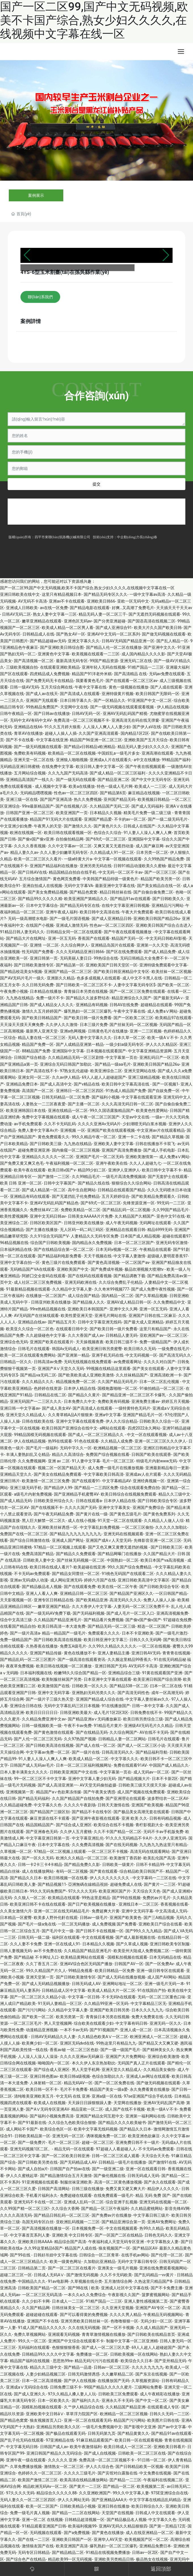  I want to click on 国产高清视频一区二区, so click(34, 660).